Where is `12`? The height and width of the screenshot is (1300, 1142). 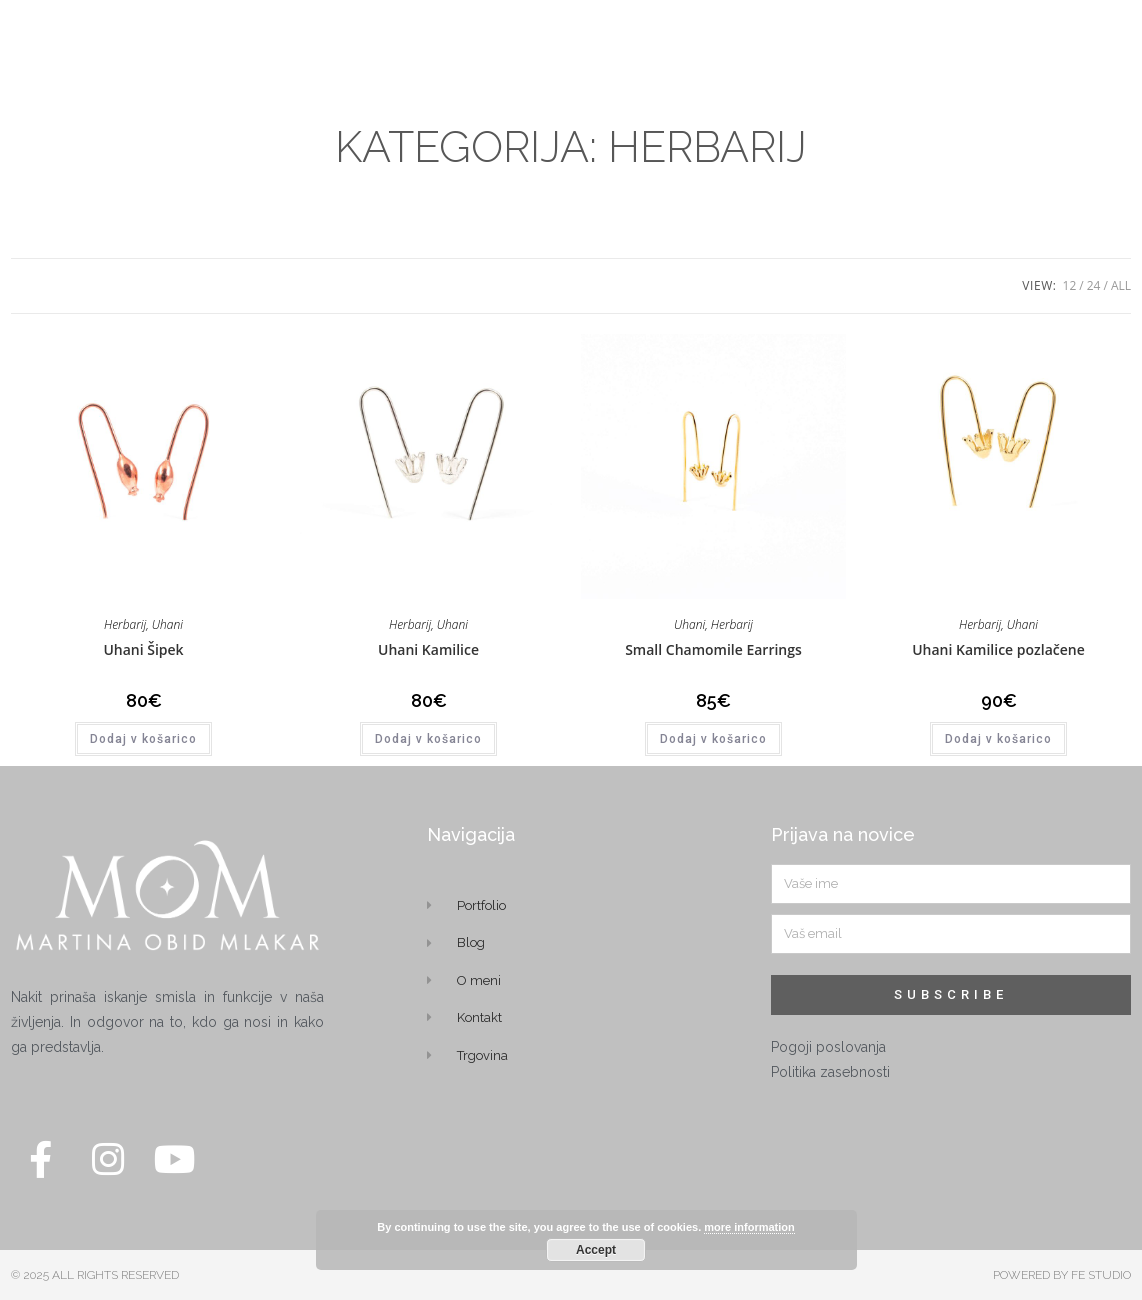 12 is located at coordinates (1070, 285).